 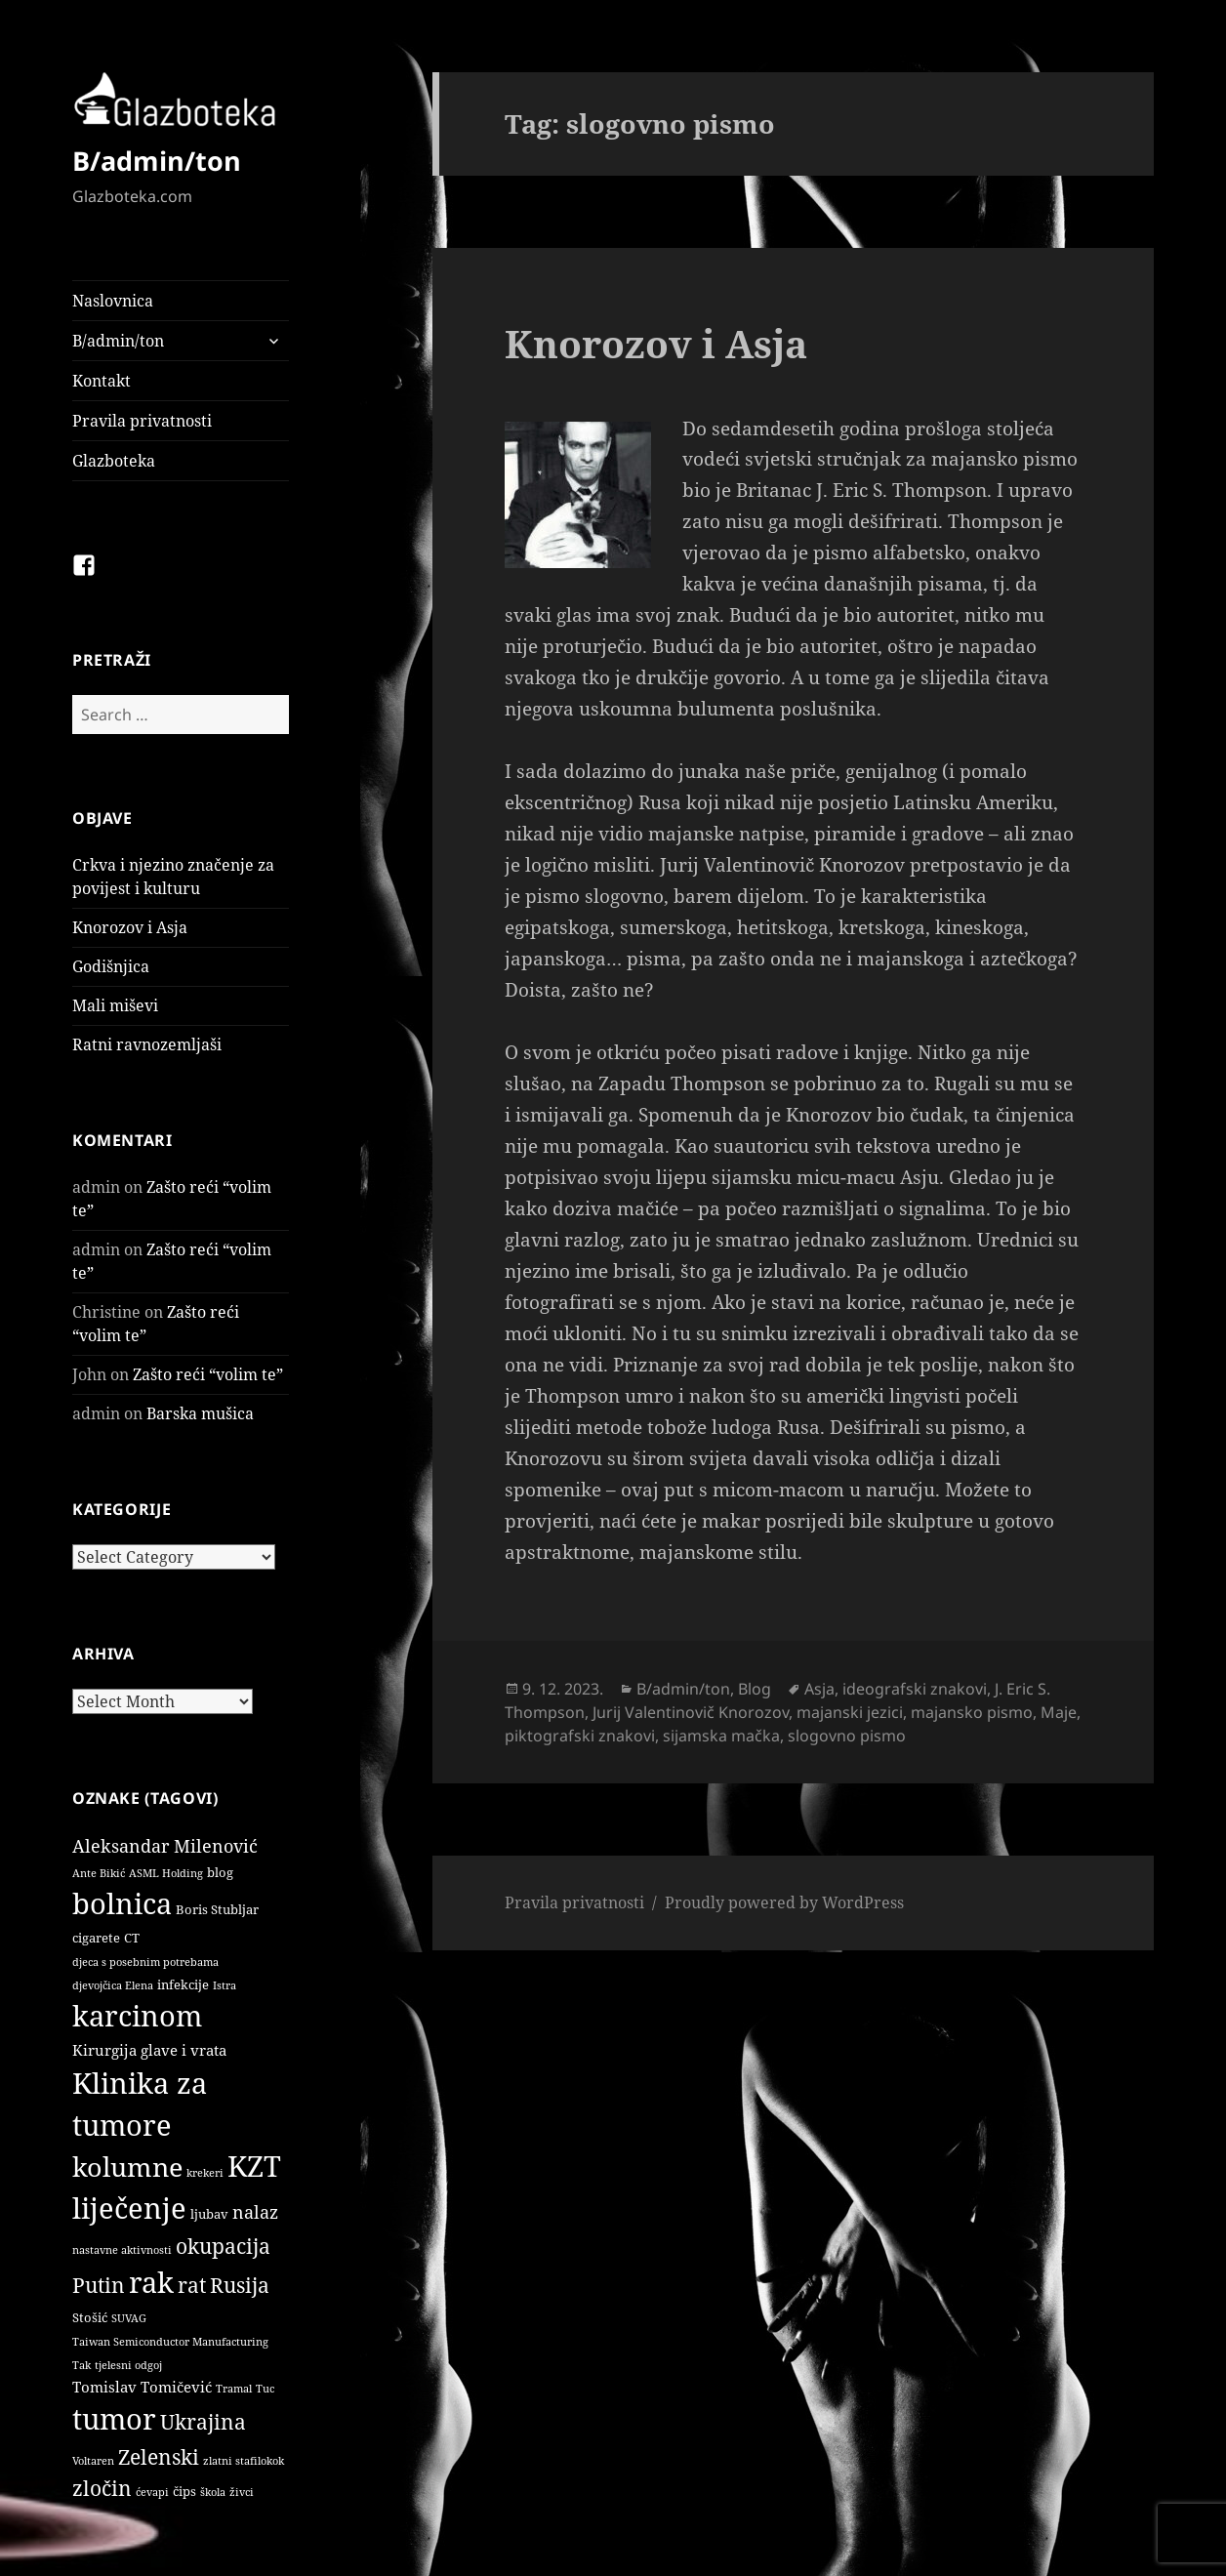 I want to click on Istra [Istra (1 item)], so click(x=224, y=1985).